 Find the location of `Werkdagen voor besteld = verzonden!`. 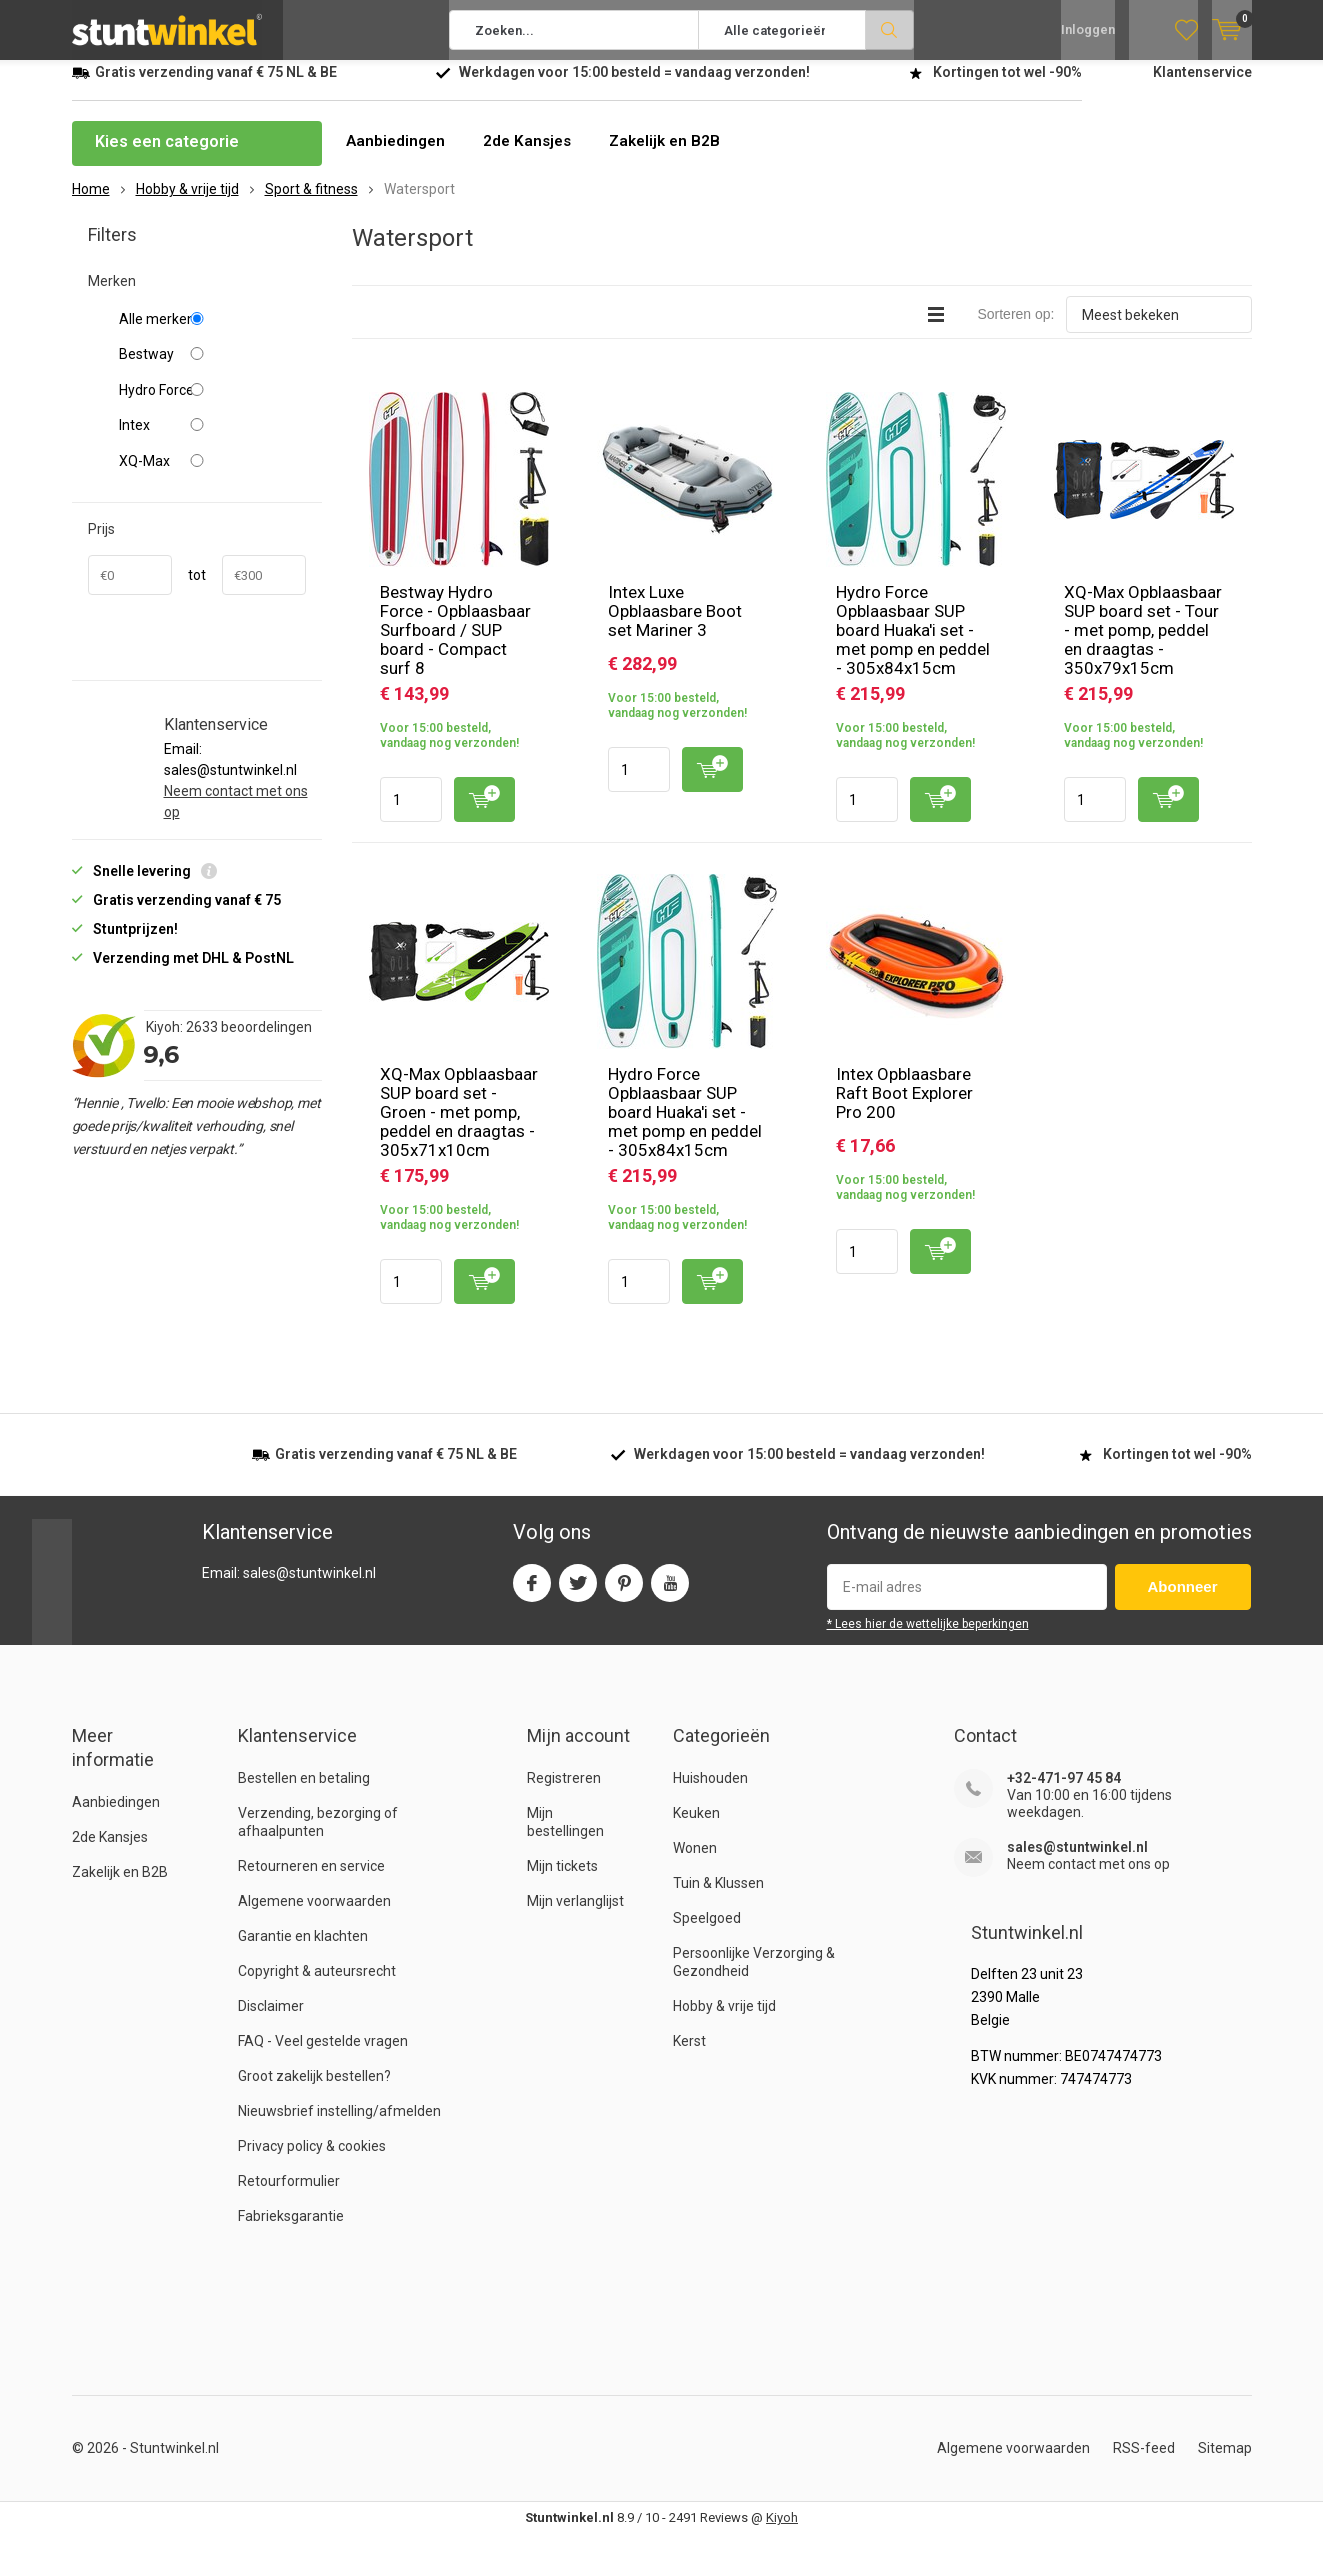

Werkdagen voor besteld = verzonden! is located at coordinates (634, 87).